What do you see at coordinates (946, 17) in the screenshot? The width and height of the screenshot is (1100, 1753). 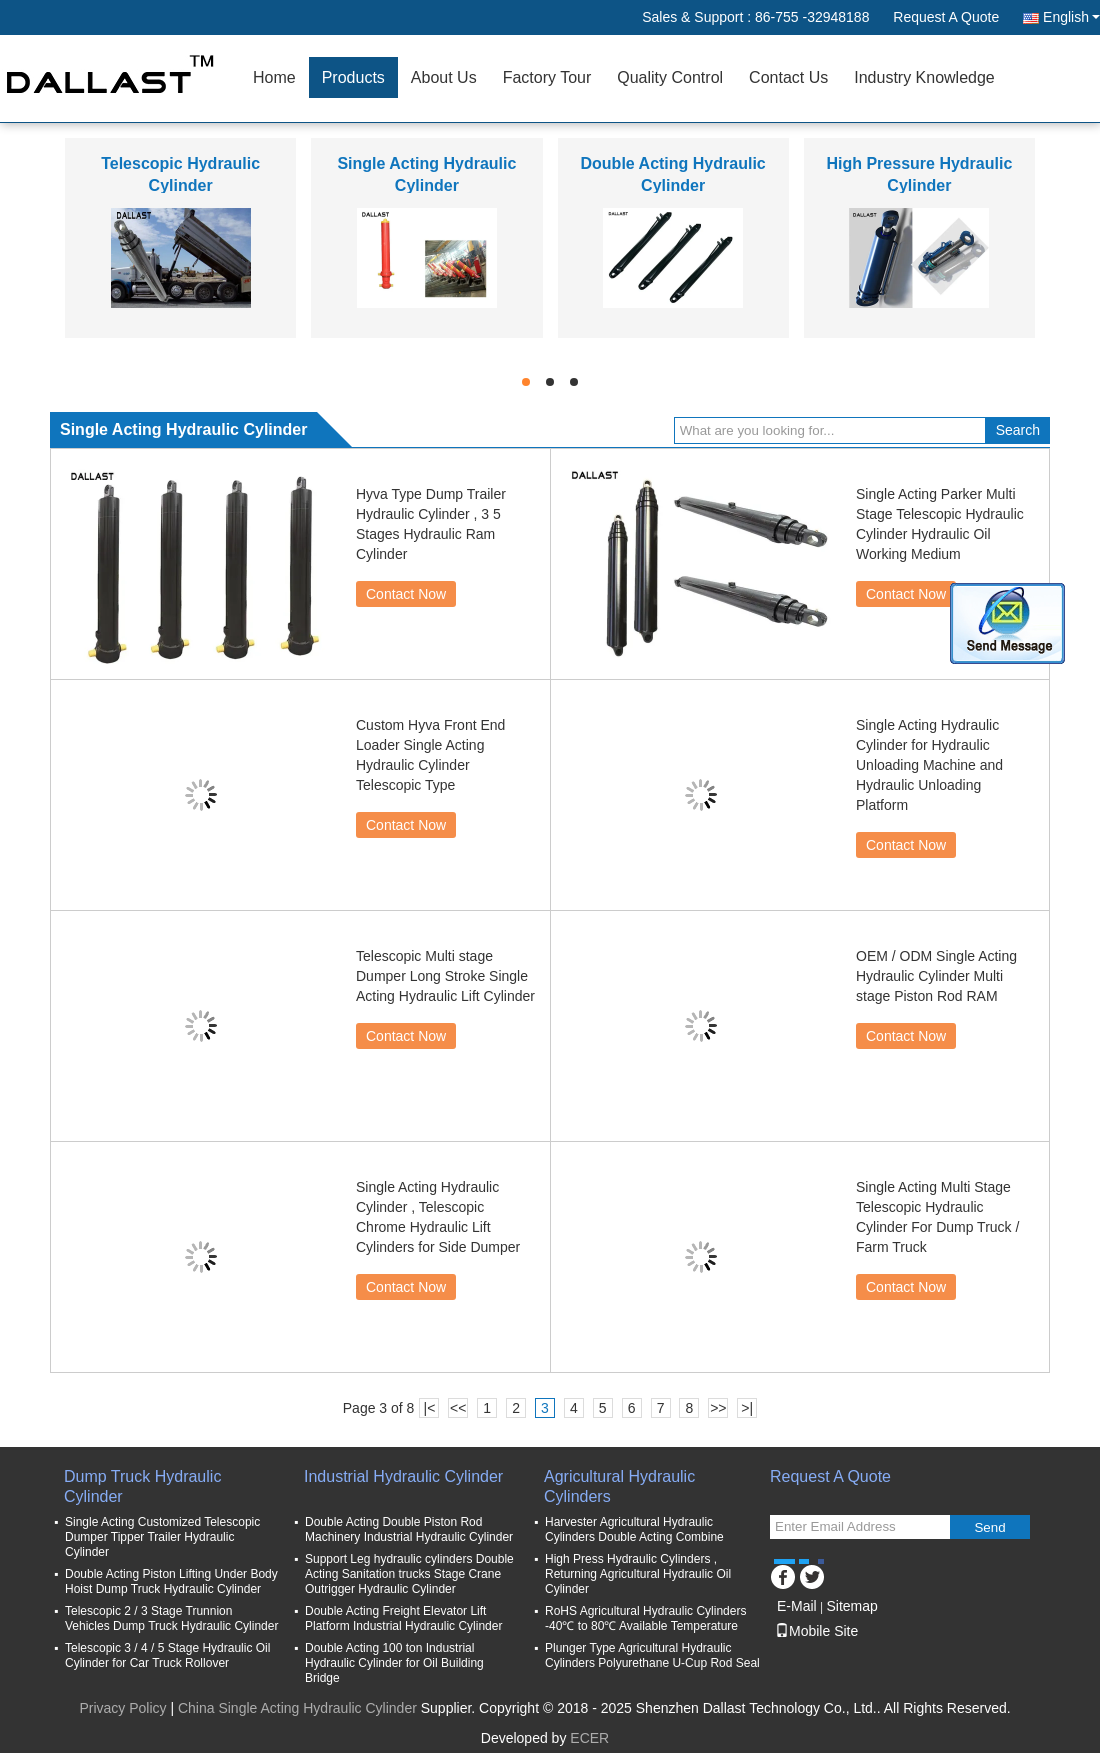 I see `Request A Quote` at bounding box center [946, 17].